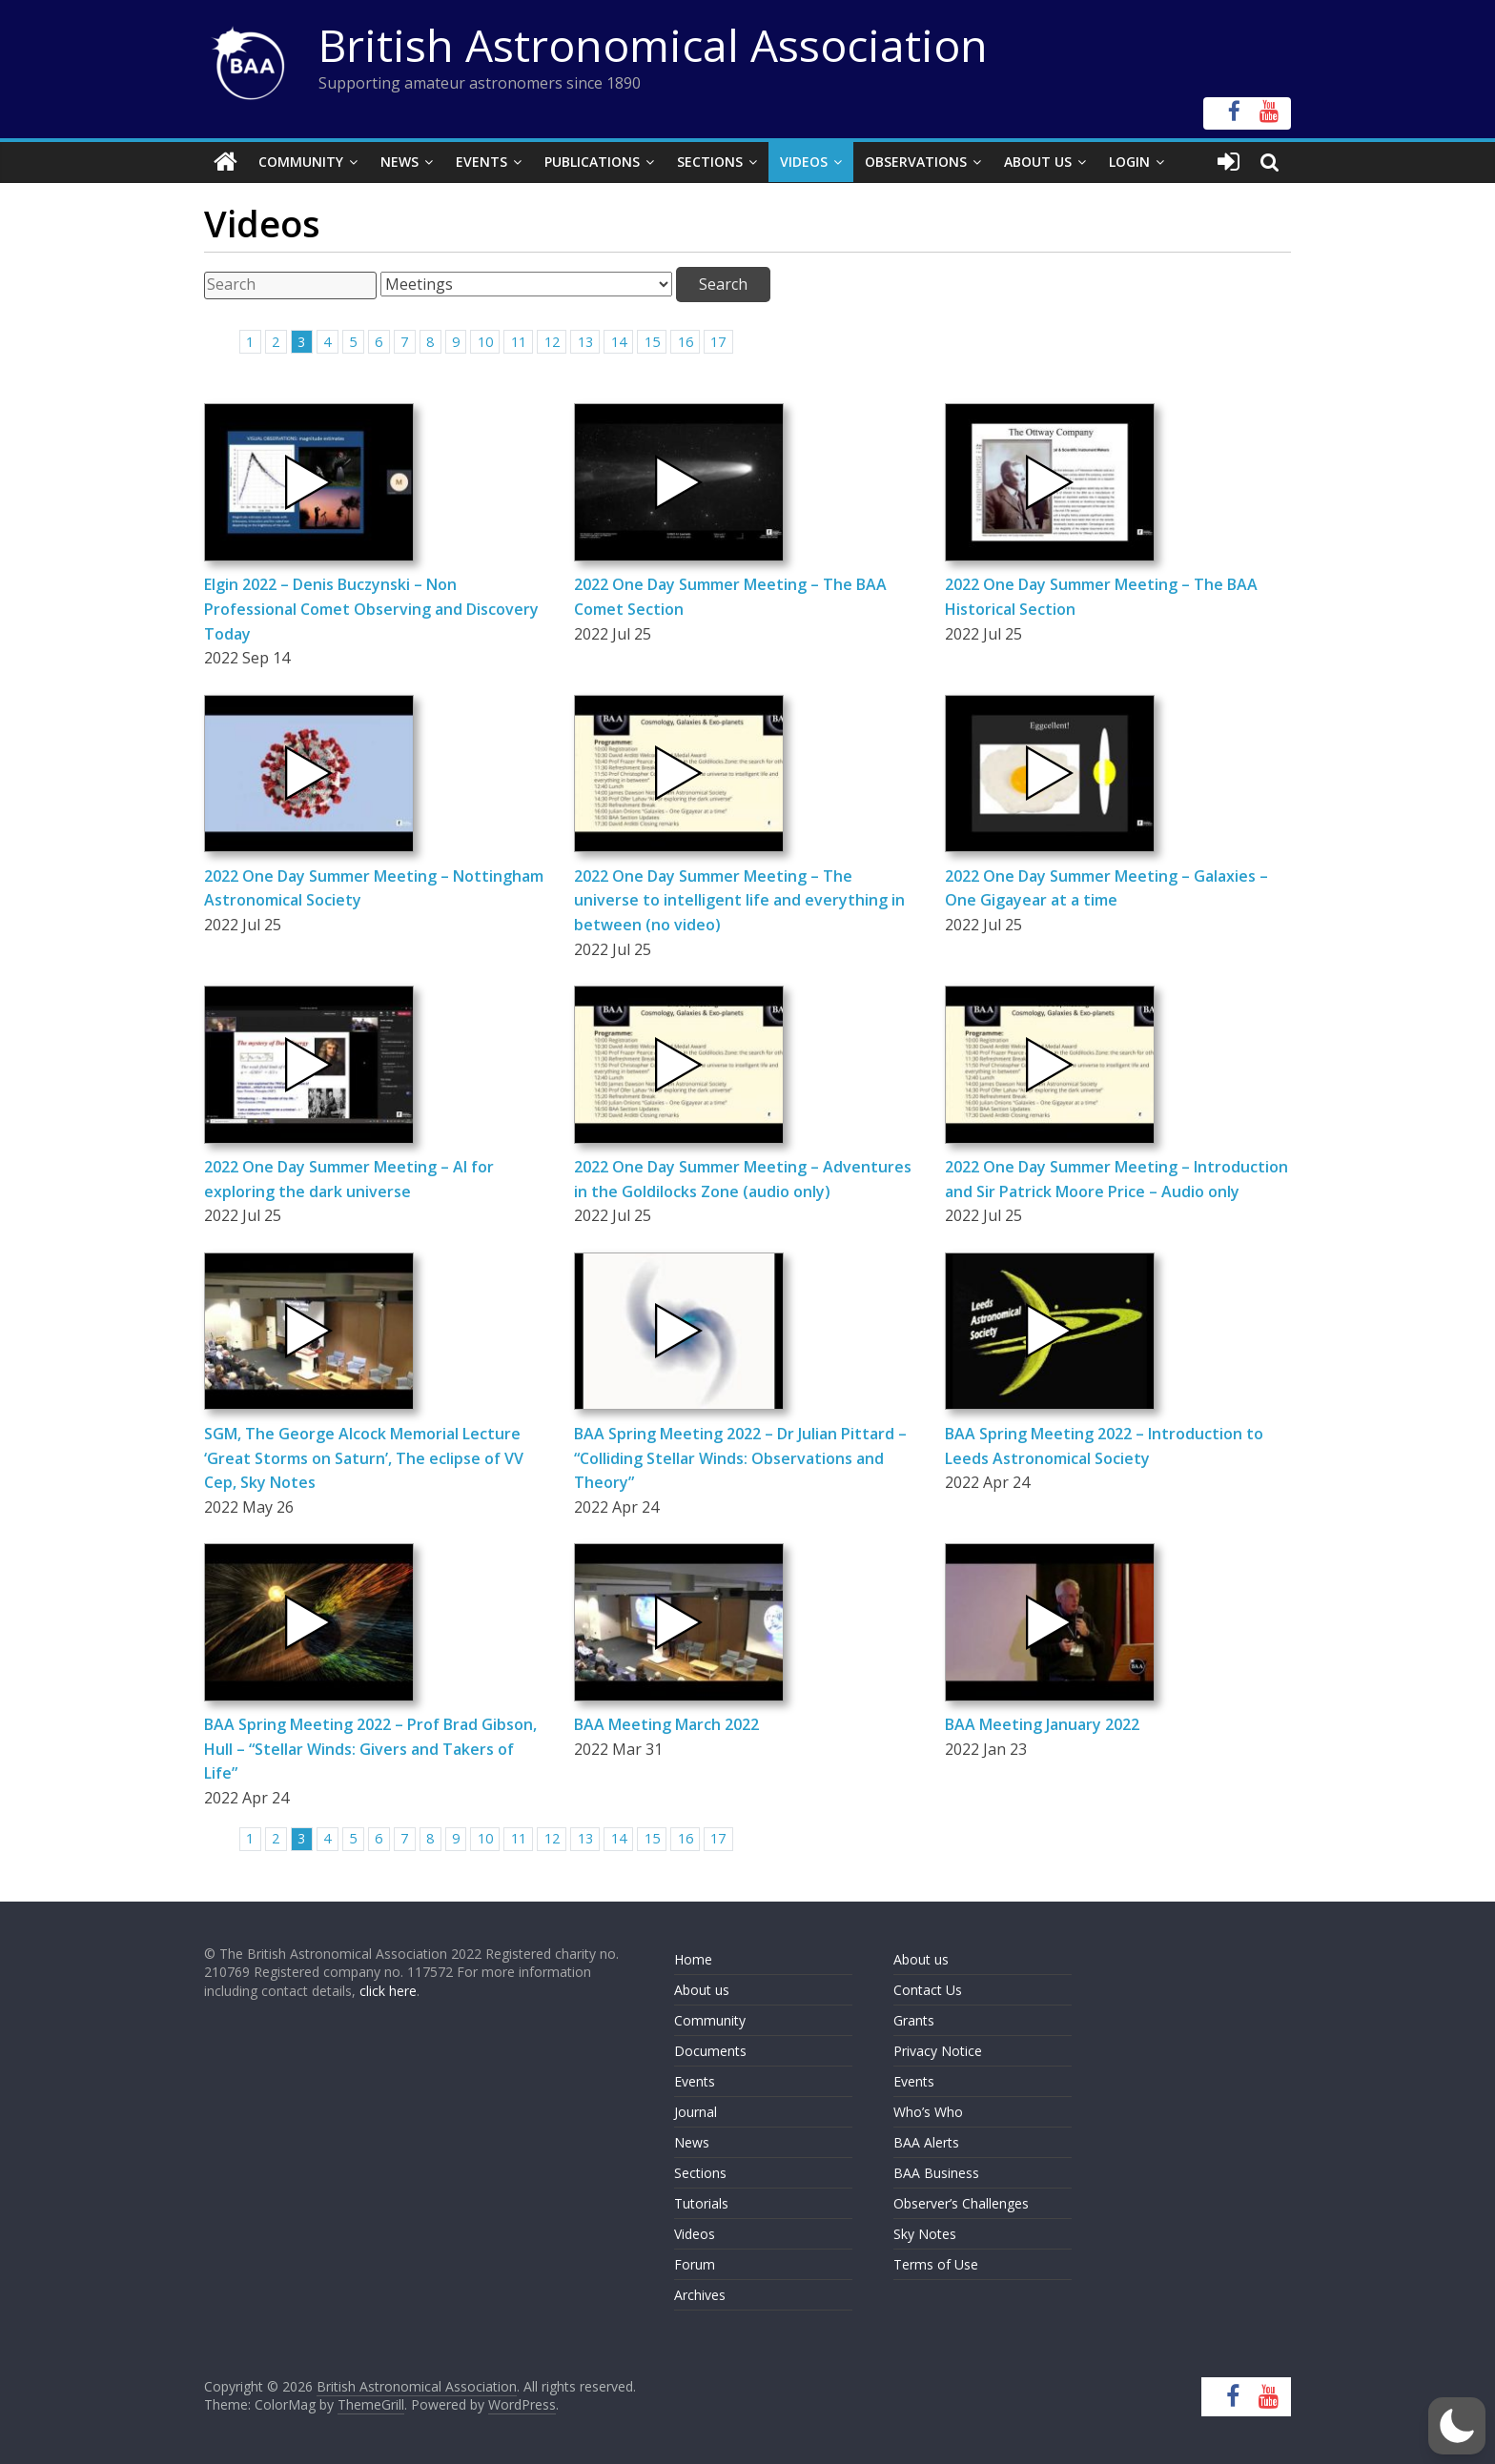 This screenshot has width=1495, height=2464. Describe the element at coordinates (300, 162) in the screenshot. I see `Community` at that location.